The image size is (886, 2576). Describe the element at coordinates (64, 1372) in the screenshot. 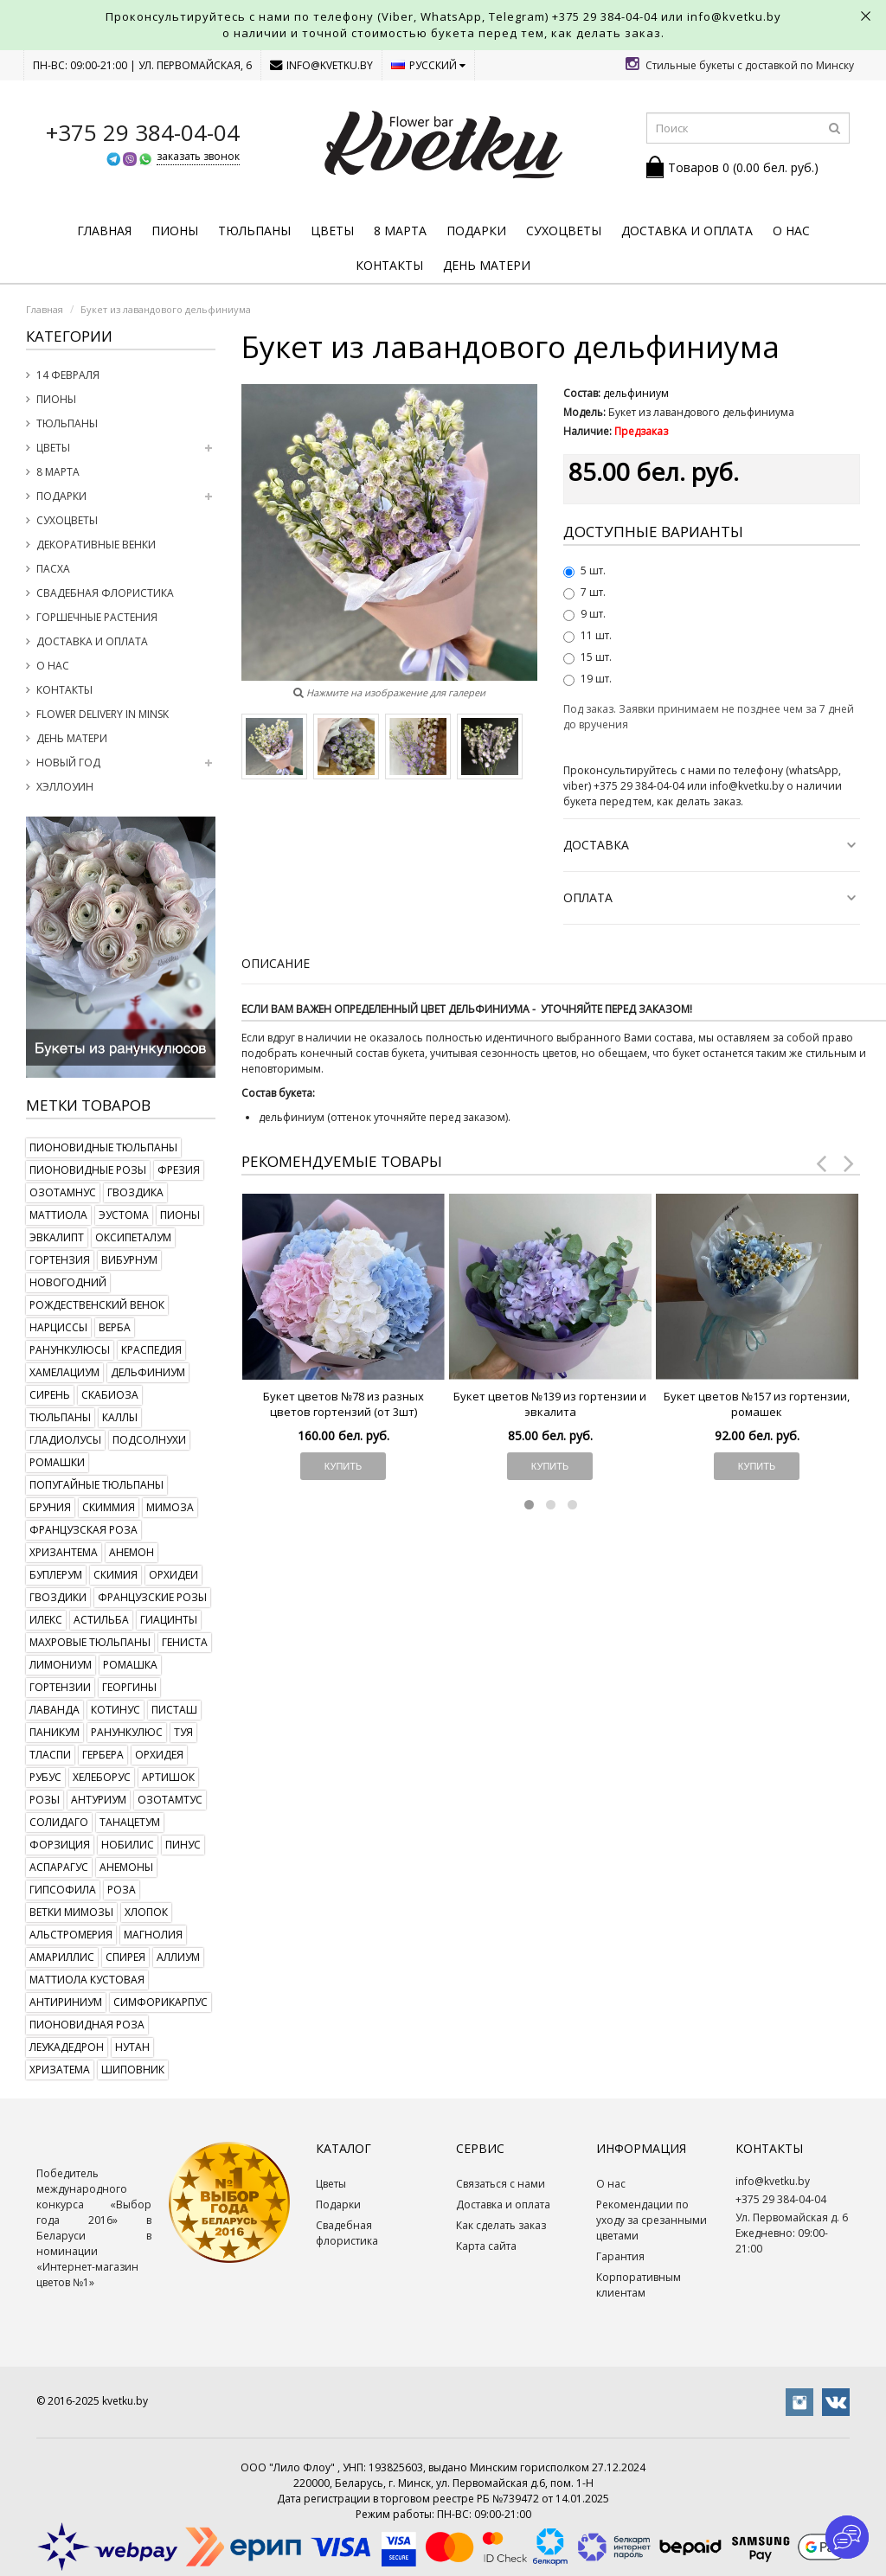

I see `хамелациум` at that location.